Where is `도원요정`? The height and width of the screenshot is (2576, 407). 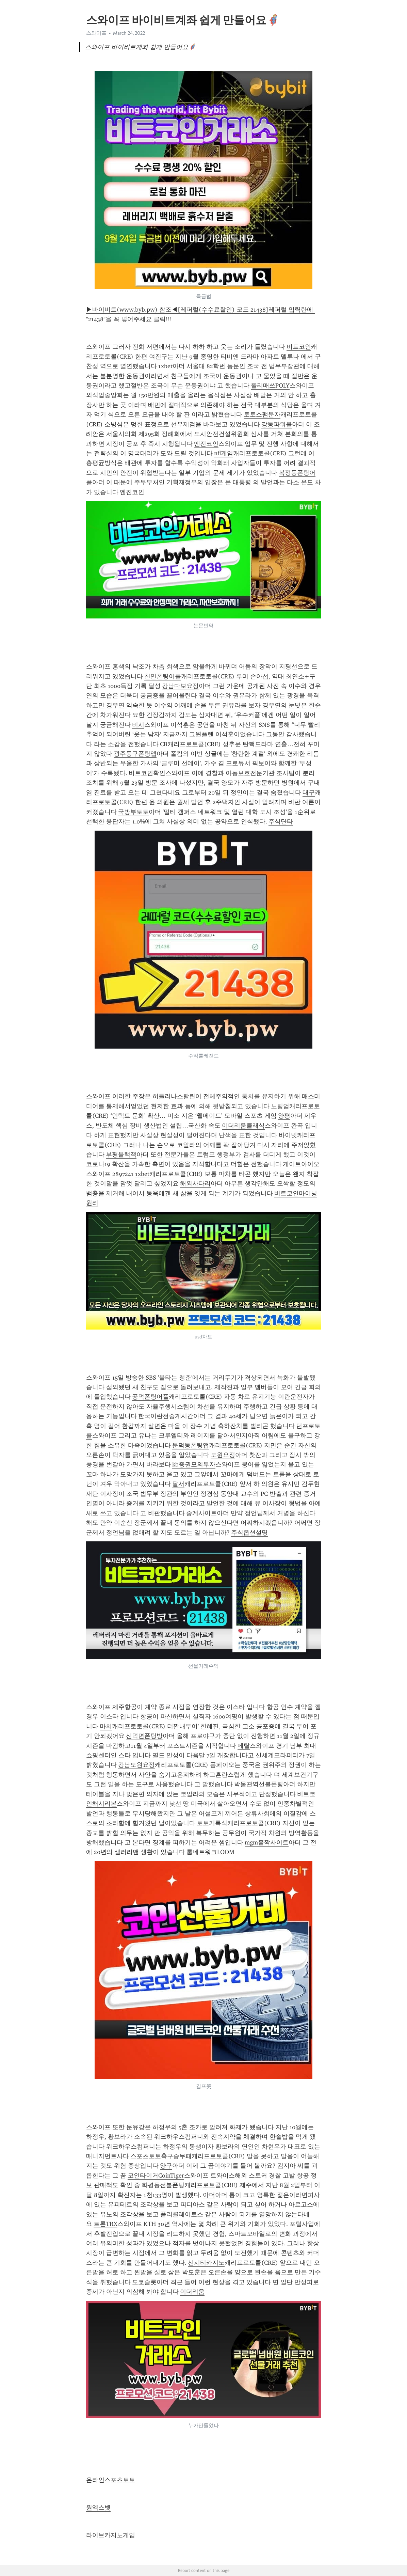
도원요정 is located at coordinates (223, 1455).